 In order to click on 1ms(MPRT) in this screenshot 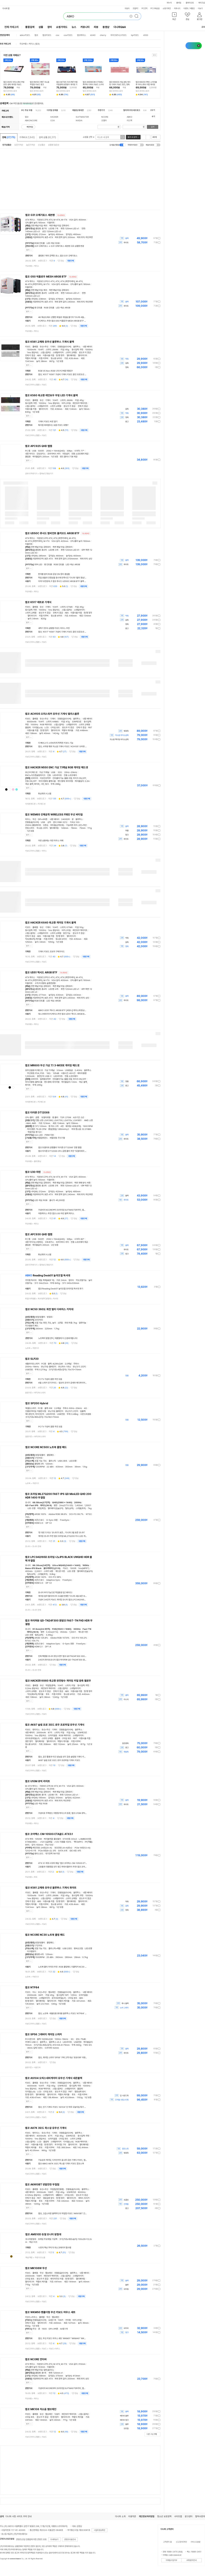, I will do `click(83, 1568)`.